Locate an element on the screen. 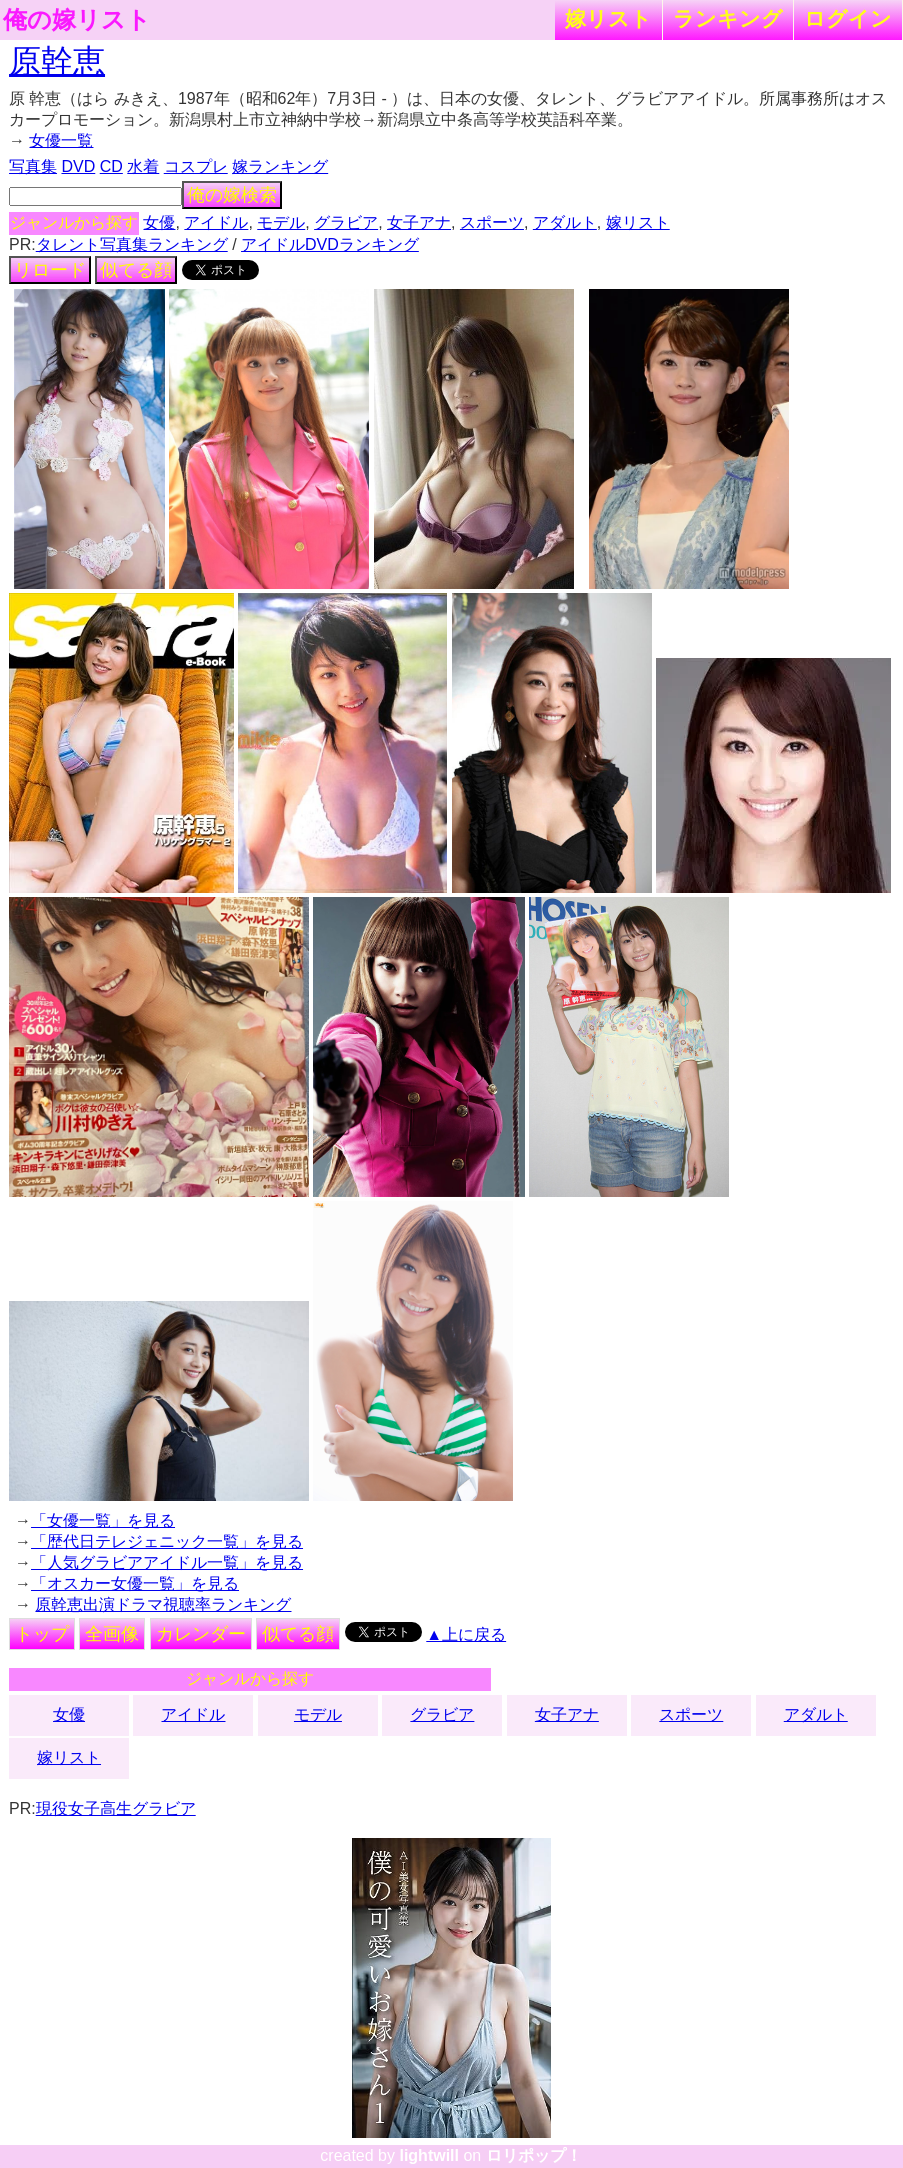 Image resolution: width=903 pixels, height=2168 pixels. アイドル is located at coordinates (216, 222).